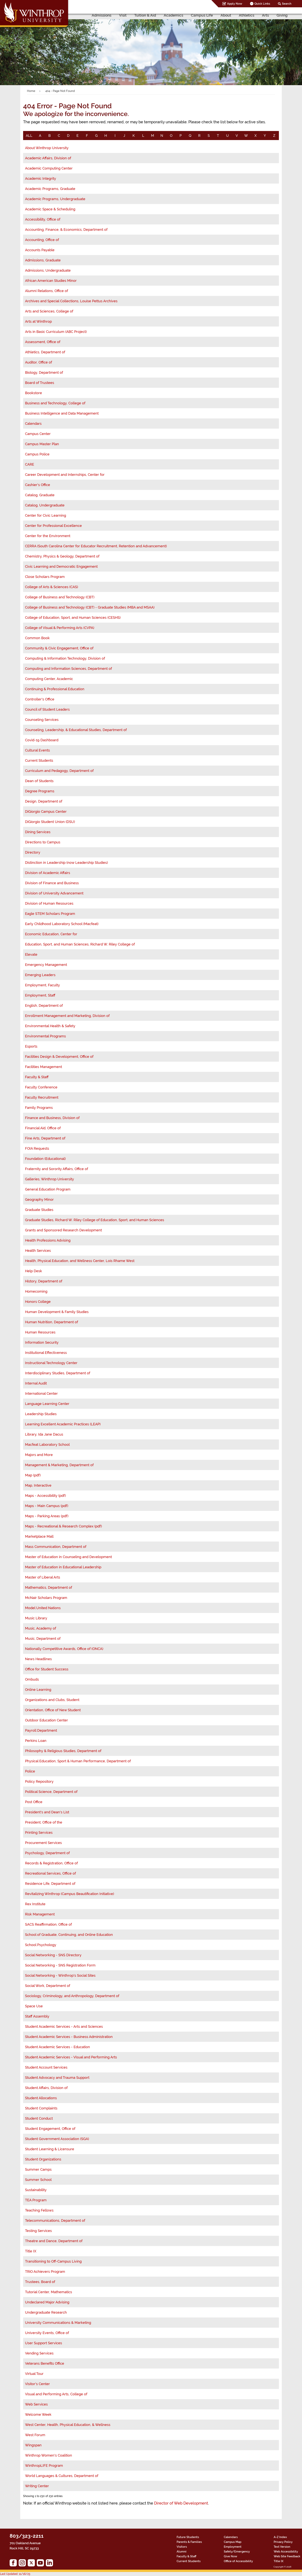 Image resolution: width=302 pixels, height=2576 pixels. What do you see at coordinates (58, 2323) in the screenshot?
I see `University Communications & Marketing` at bounding box center [58, 2323].